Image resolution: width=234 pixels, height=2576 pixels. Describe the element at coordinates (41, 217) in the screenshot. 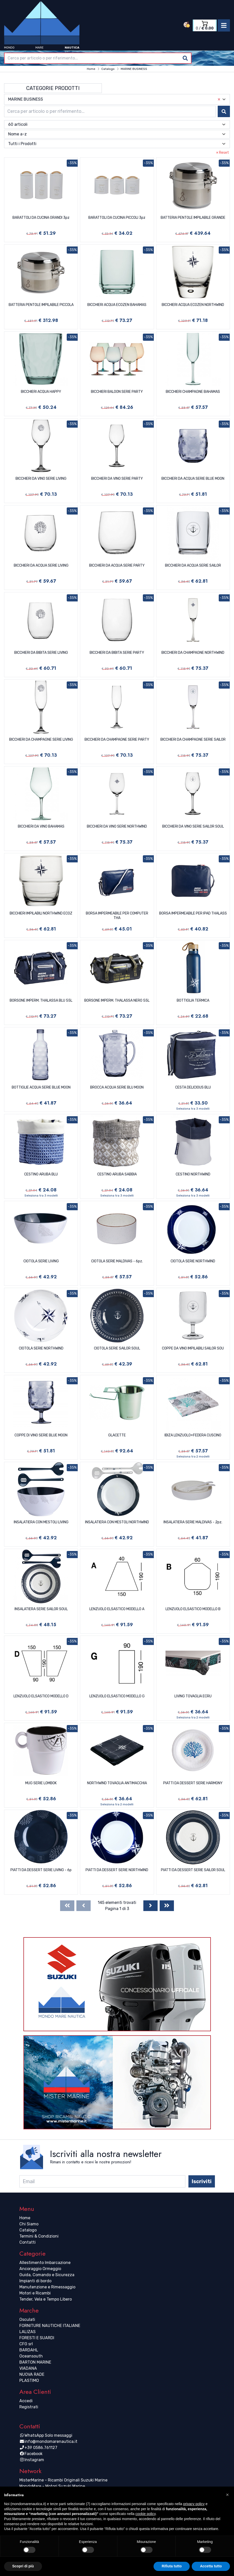

I see `BARATTOLI DA CUCINA GRANDI 3pz` at that location.